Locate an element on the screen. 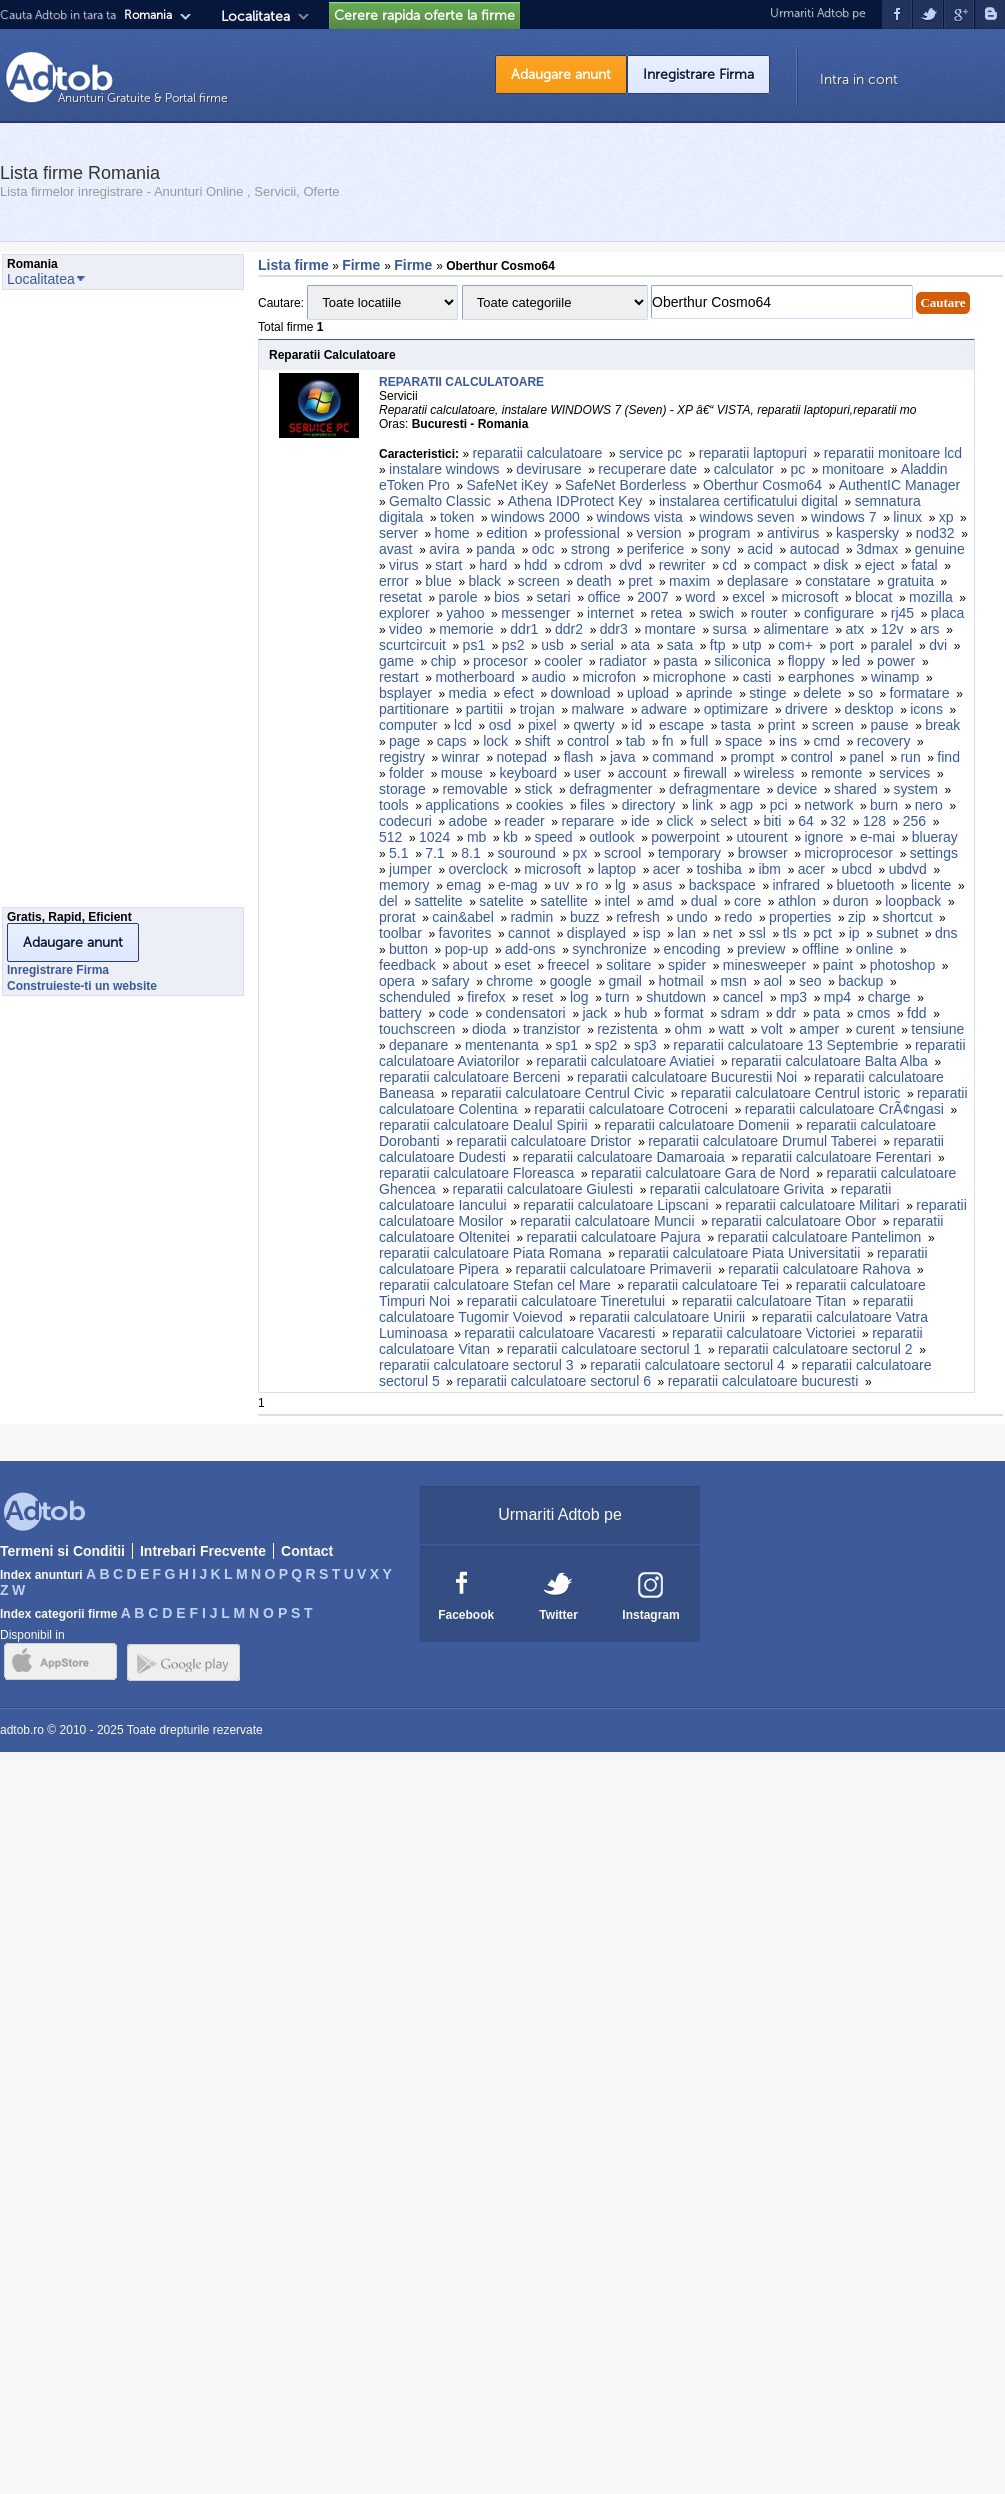 The width and height of the screenshot is (1005, 2494). computer is located at coordinates (408, 725).